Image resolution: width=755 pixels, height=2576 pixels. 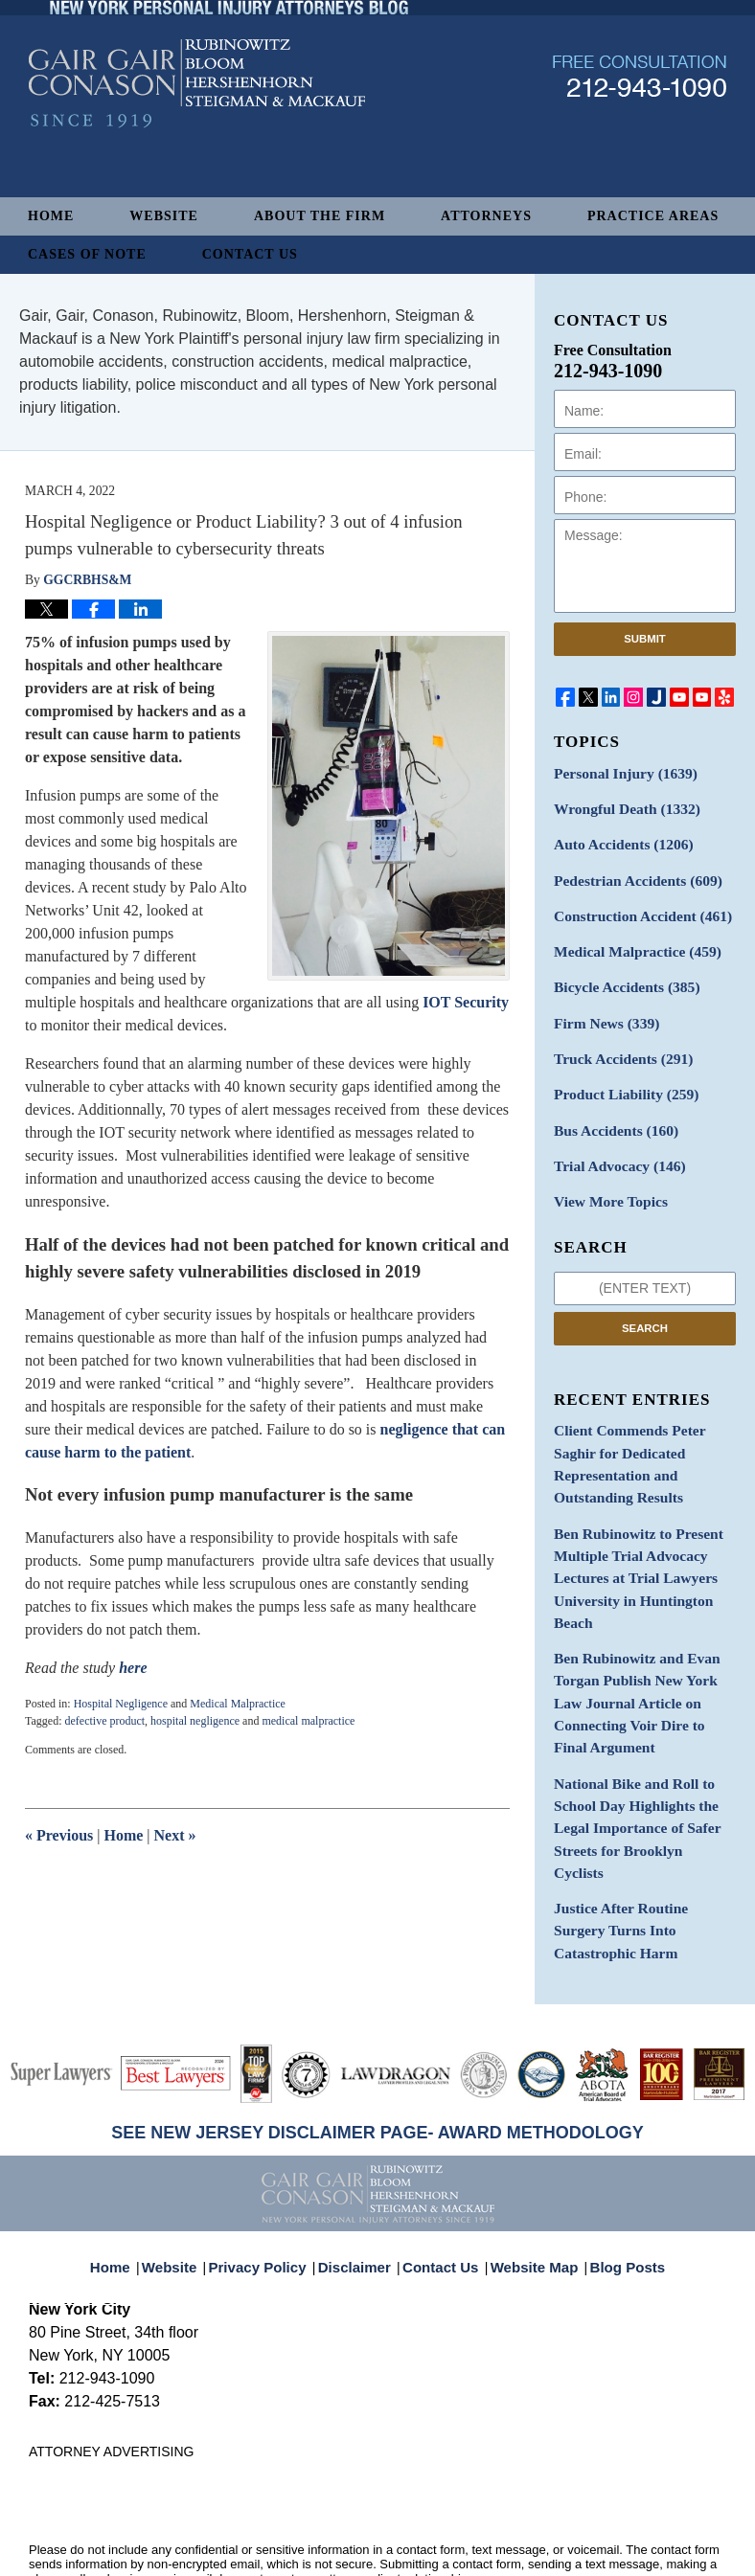 What do you see at coordinates (645, 638) in the screenshot?
I see `Submit` at bounding box center [645, 638].